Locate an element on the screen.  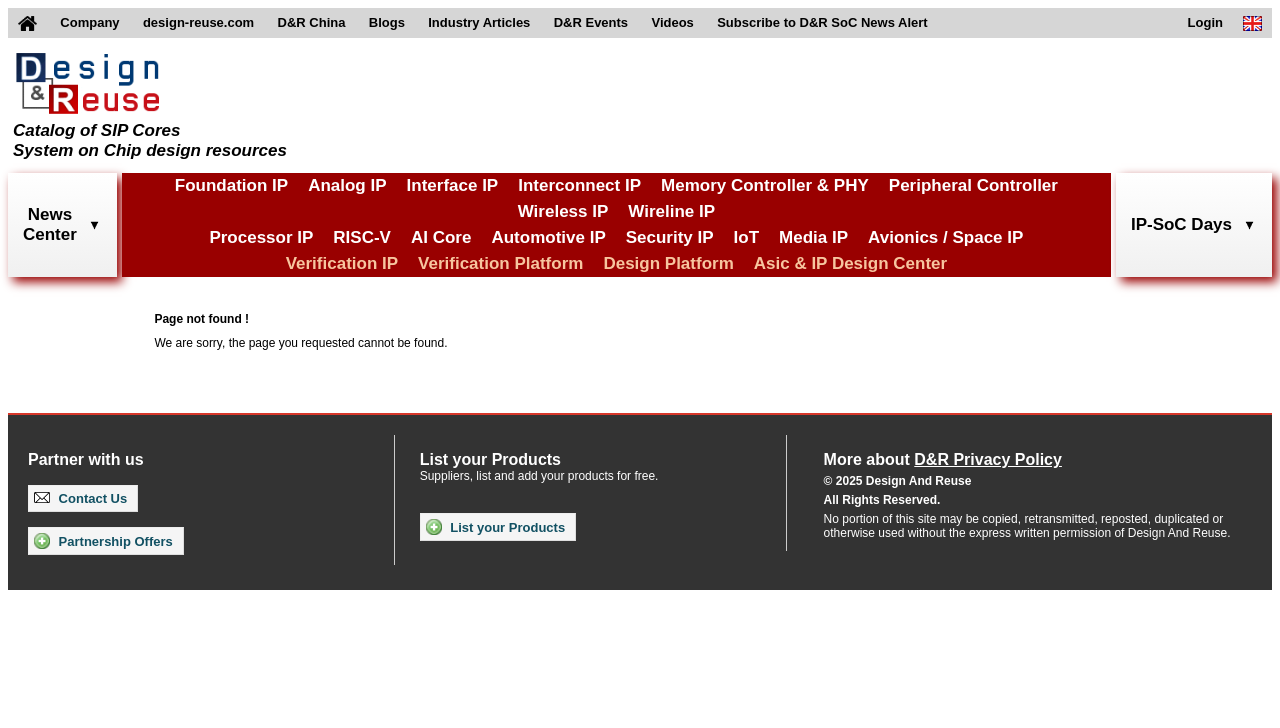
Videos is located at coordinates (672, 22).